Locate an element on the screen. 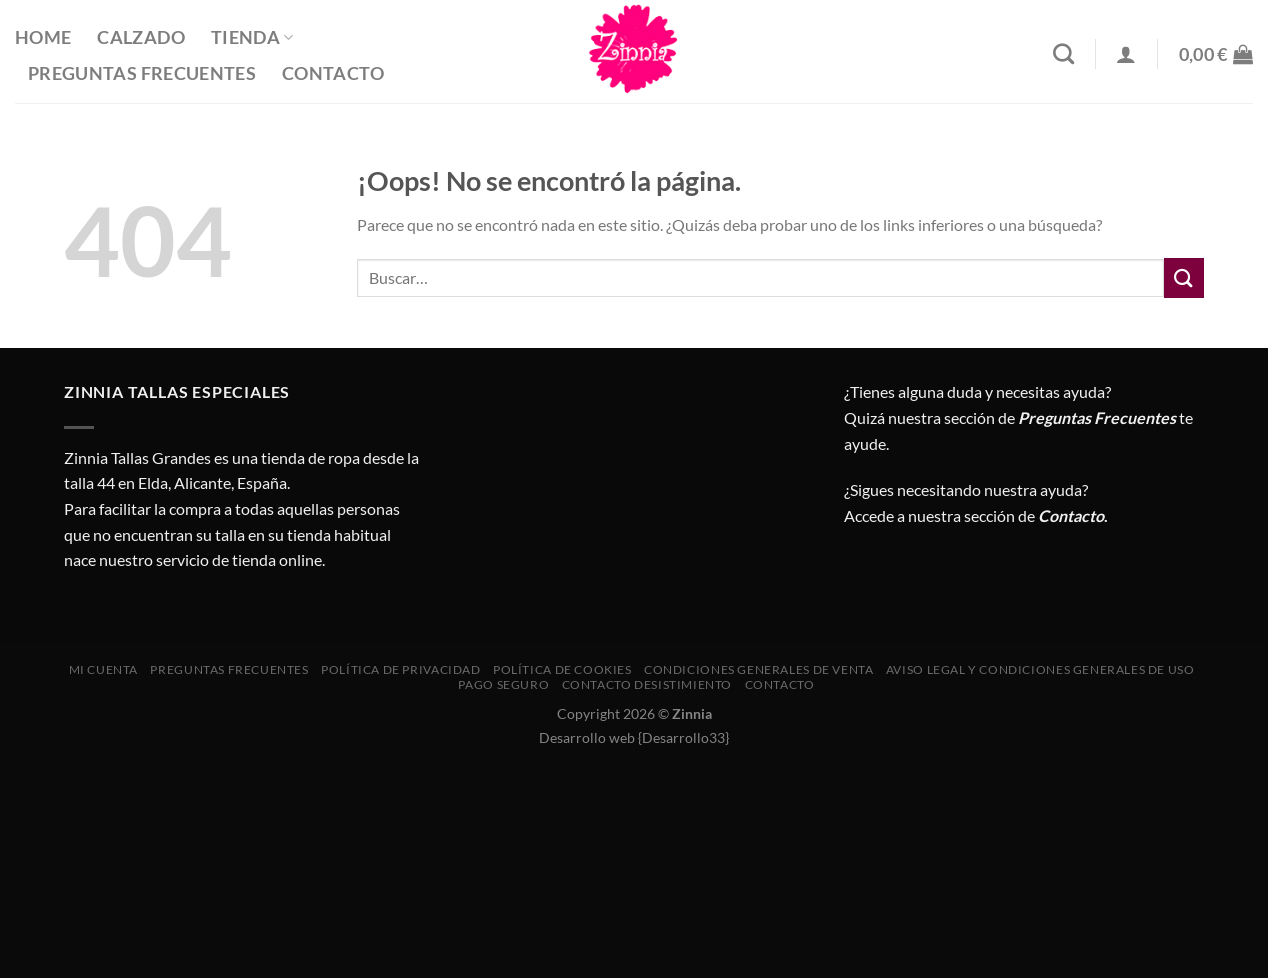 This screenshot has height=978, width=1268. Política de privacidad is located at coordinates (400, 669).